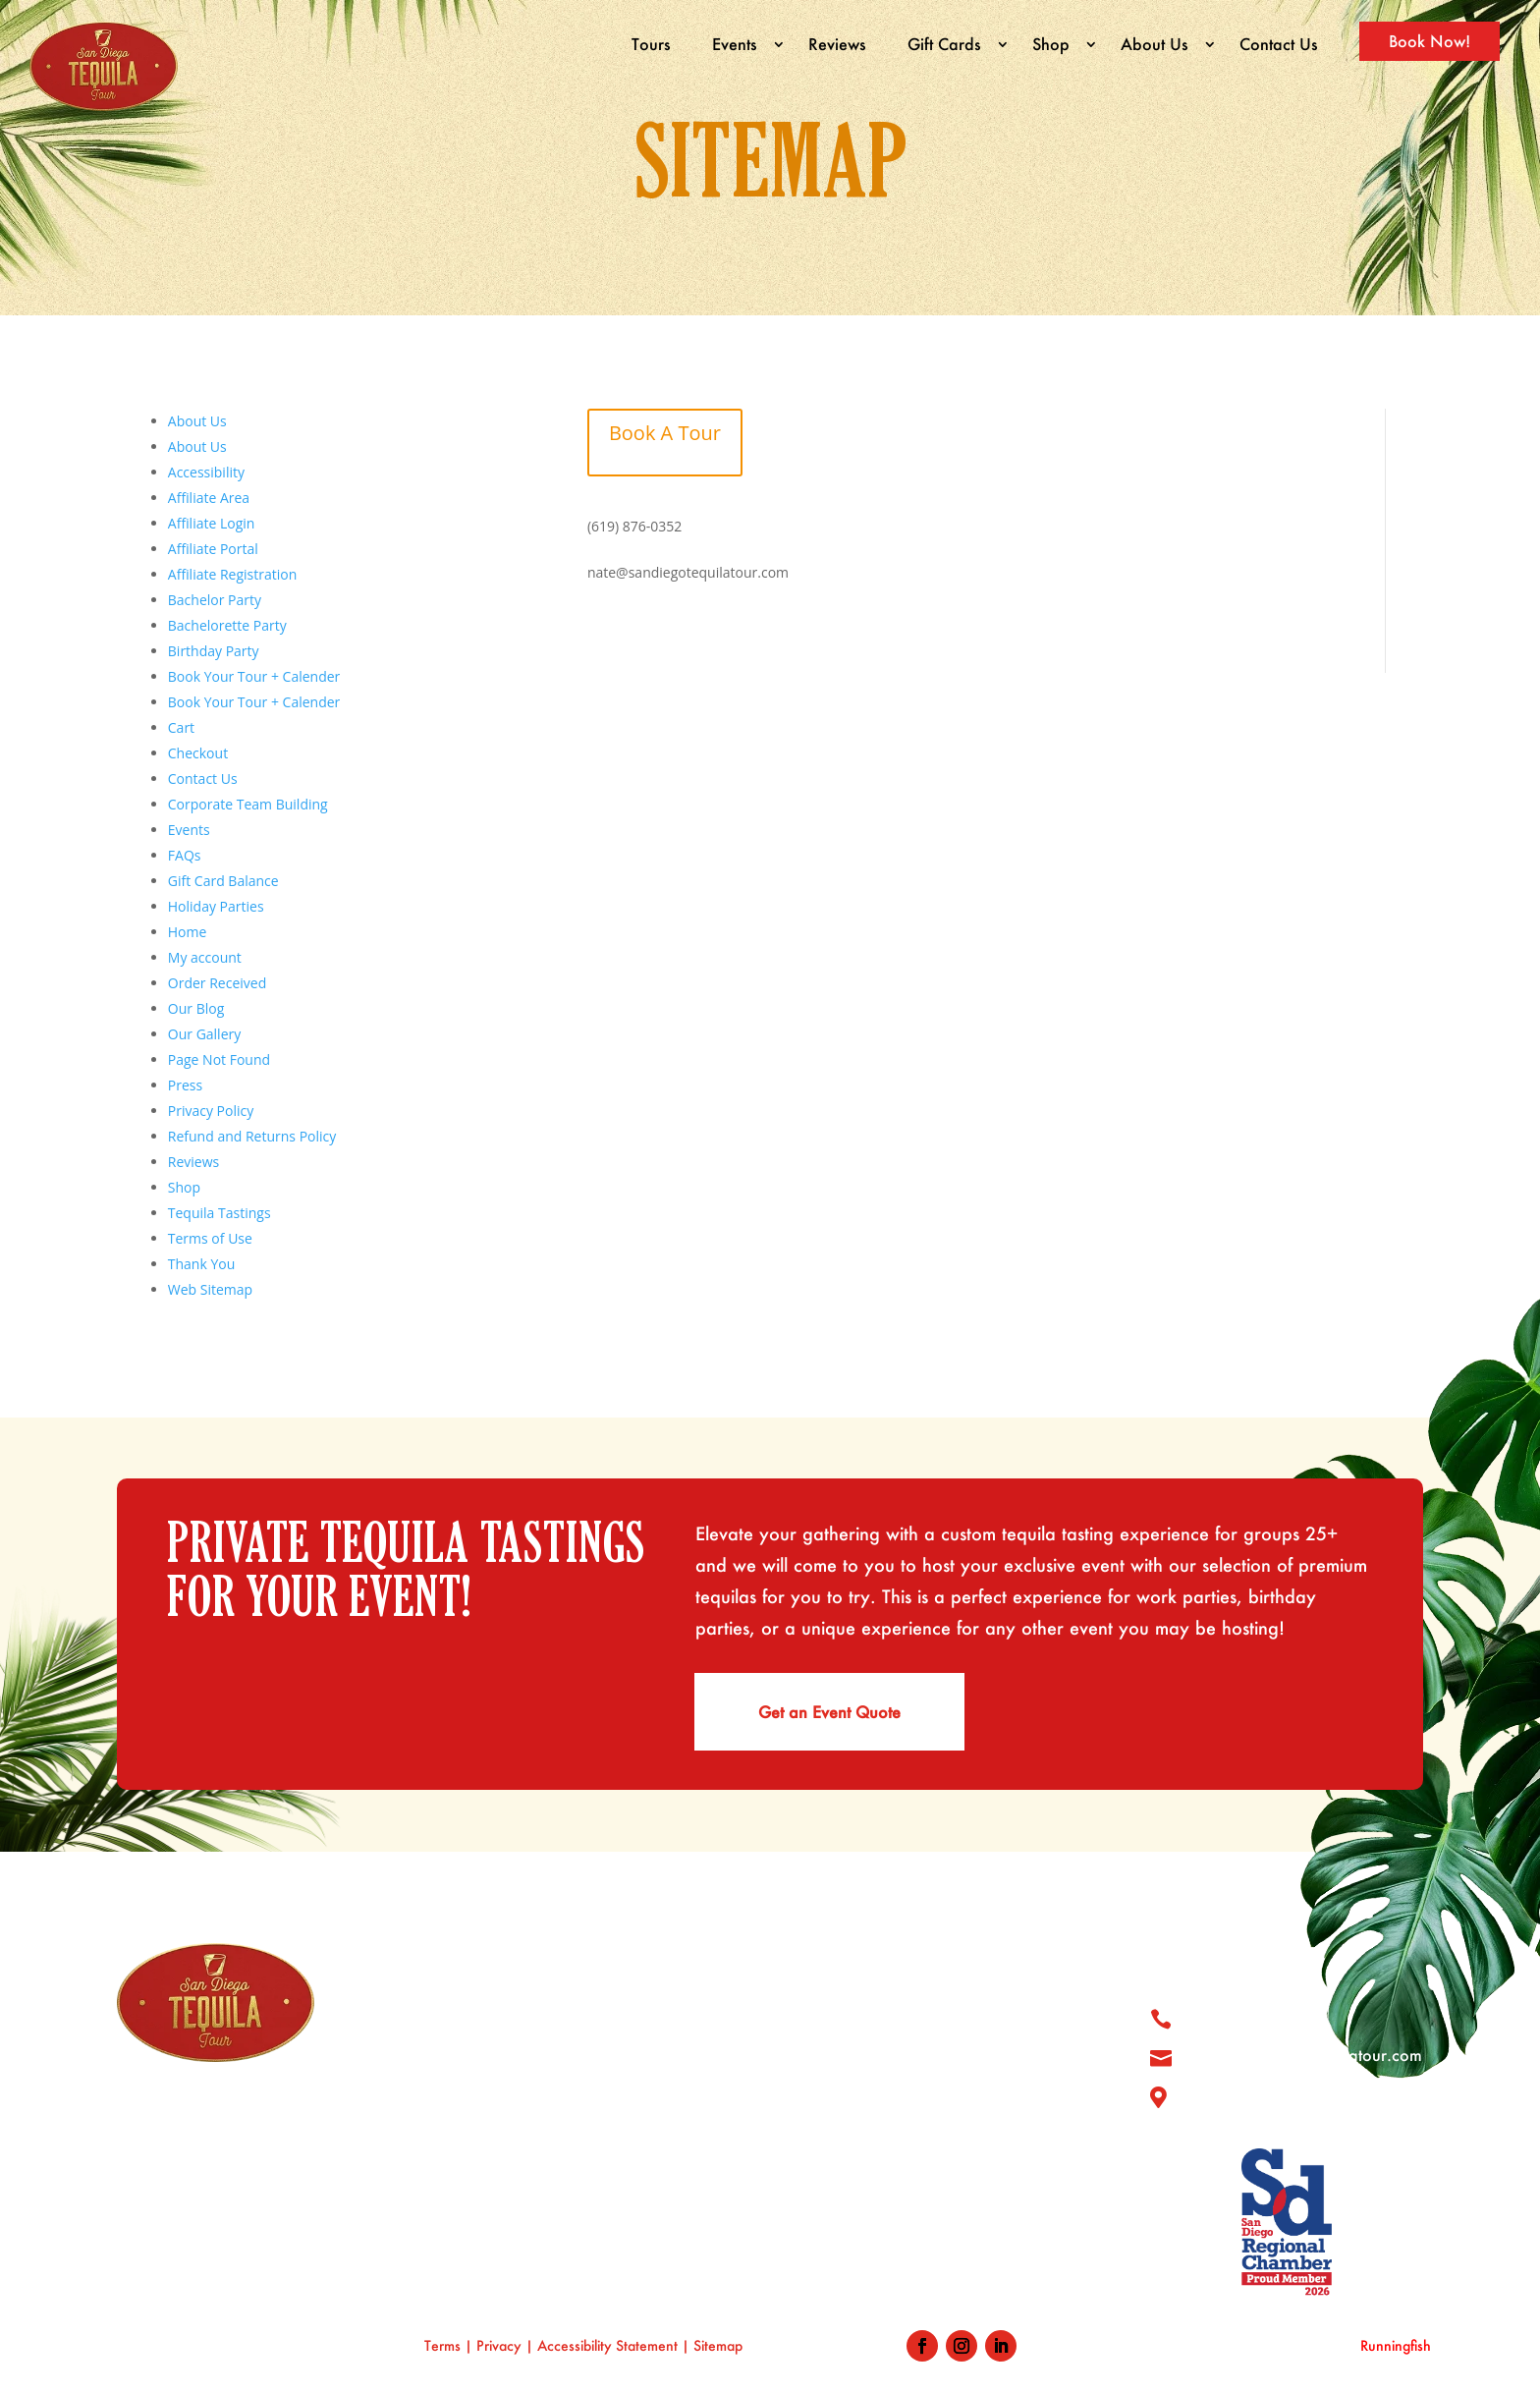 The image size is (1540, 2393). Describe the element at coordinates (184, 855) in the screenshot. I see `FAQs` at that location.